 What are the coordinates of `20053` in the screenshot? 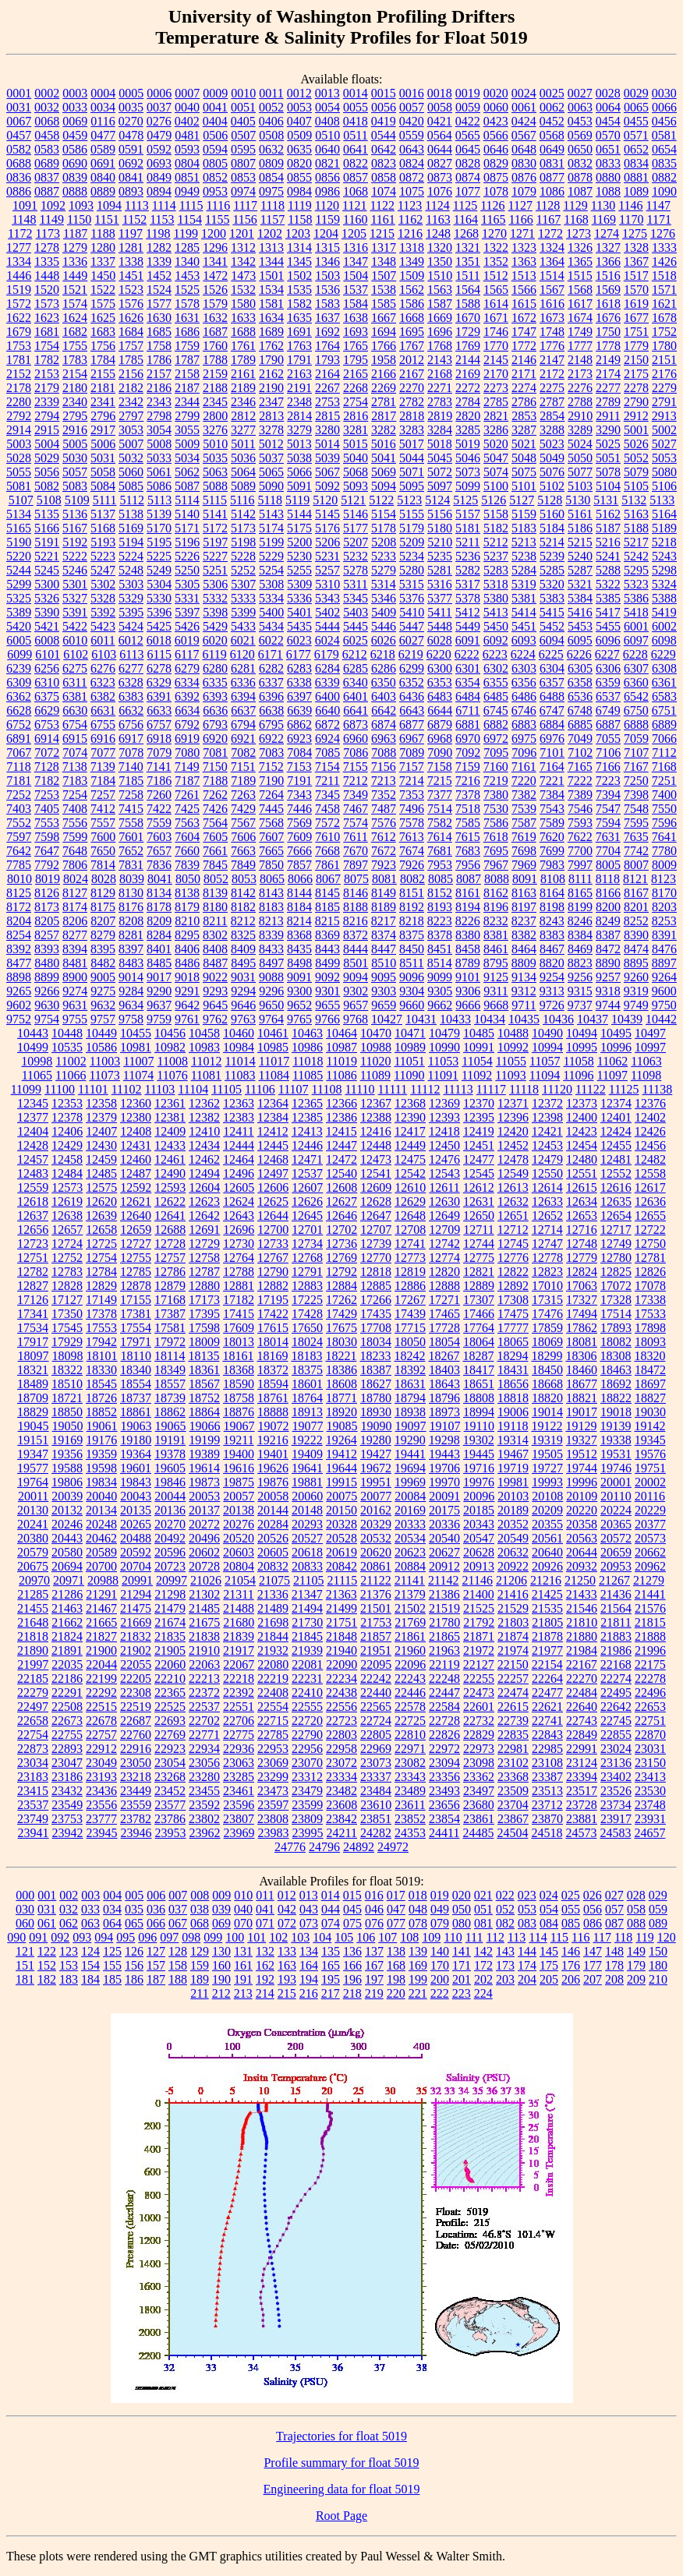 It's located at (204, 1496).